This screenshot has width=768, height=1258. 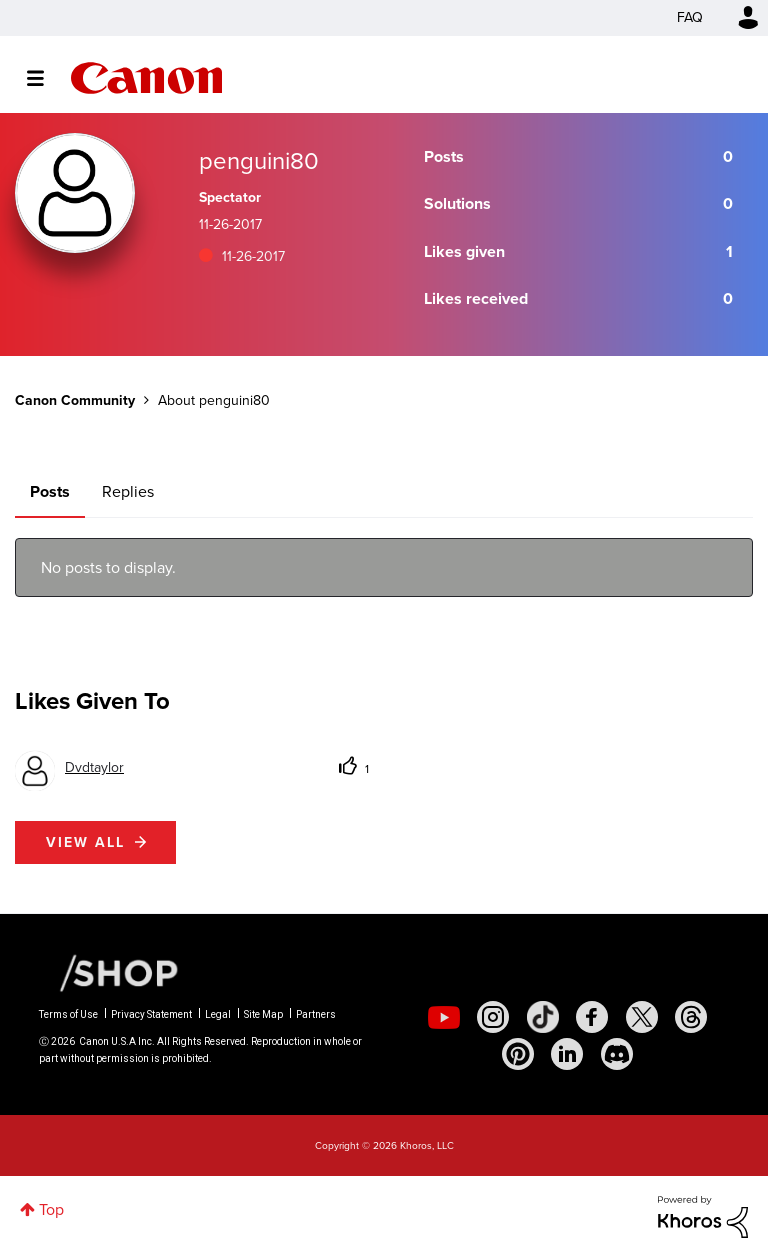 What do you see at coordinates (263, 1014) in the screenshot?
I see `Site Map` at bounding box center [263, 1014].